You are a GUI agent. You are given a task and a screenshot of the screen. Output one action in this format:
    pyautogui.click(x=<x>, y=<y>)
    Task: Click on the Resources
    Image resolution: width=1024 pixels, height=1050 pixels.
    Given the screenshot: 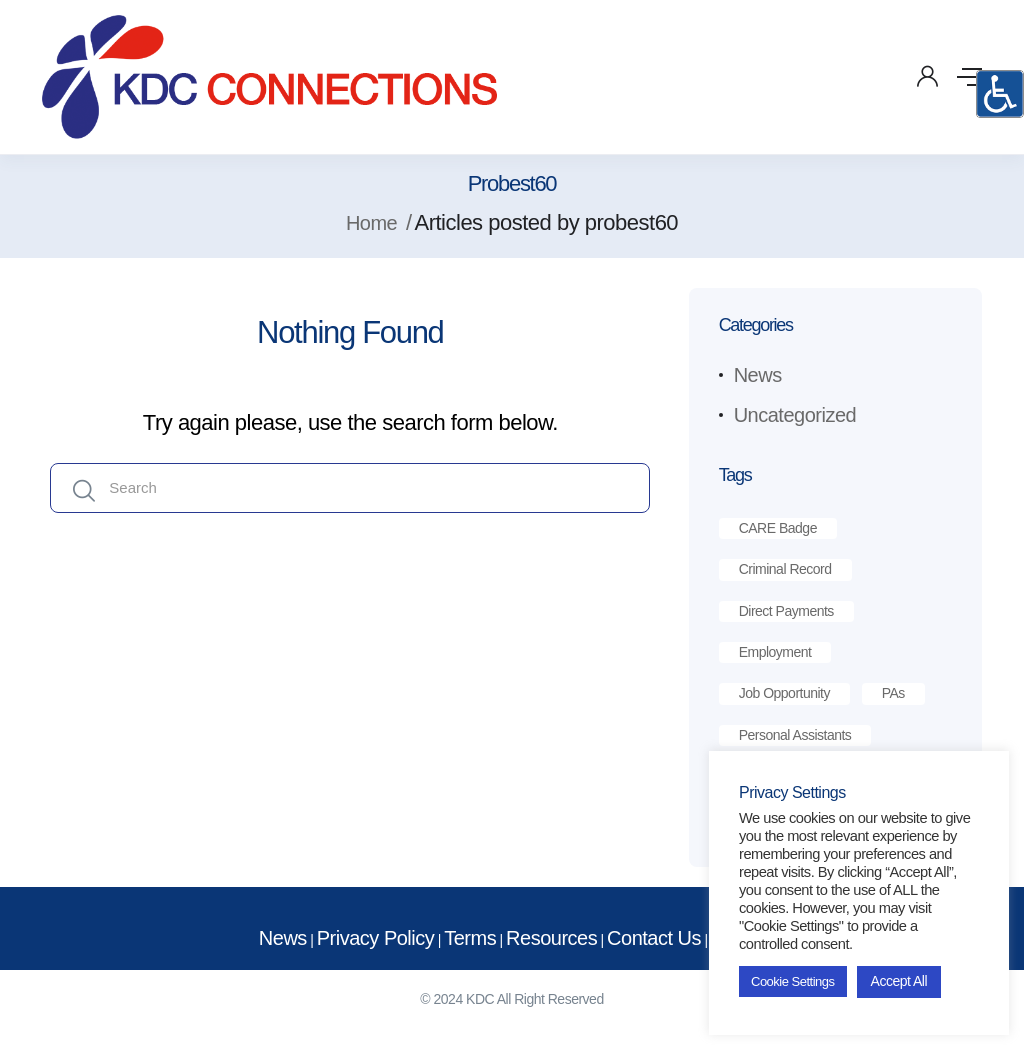 What is the action you would take?
    pyautogui.click(x=551, y=938)
    